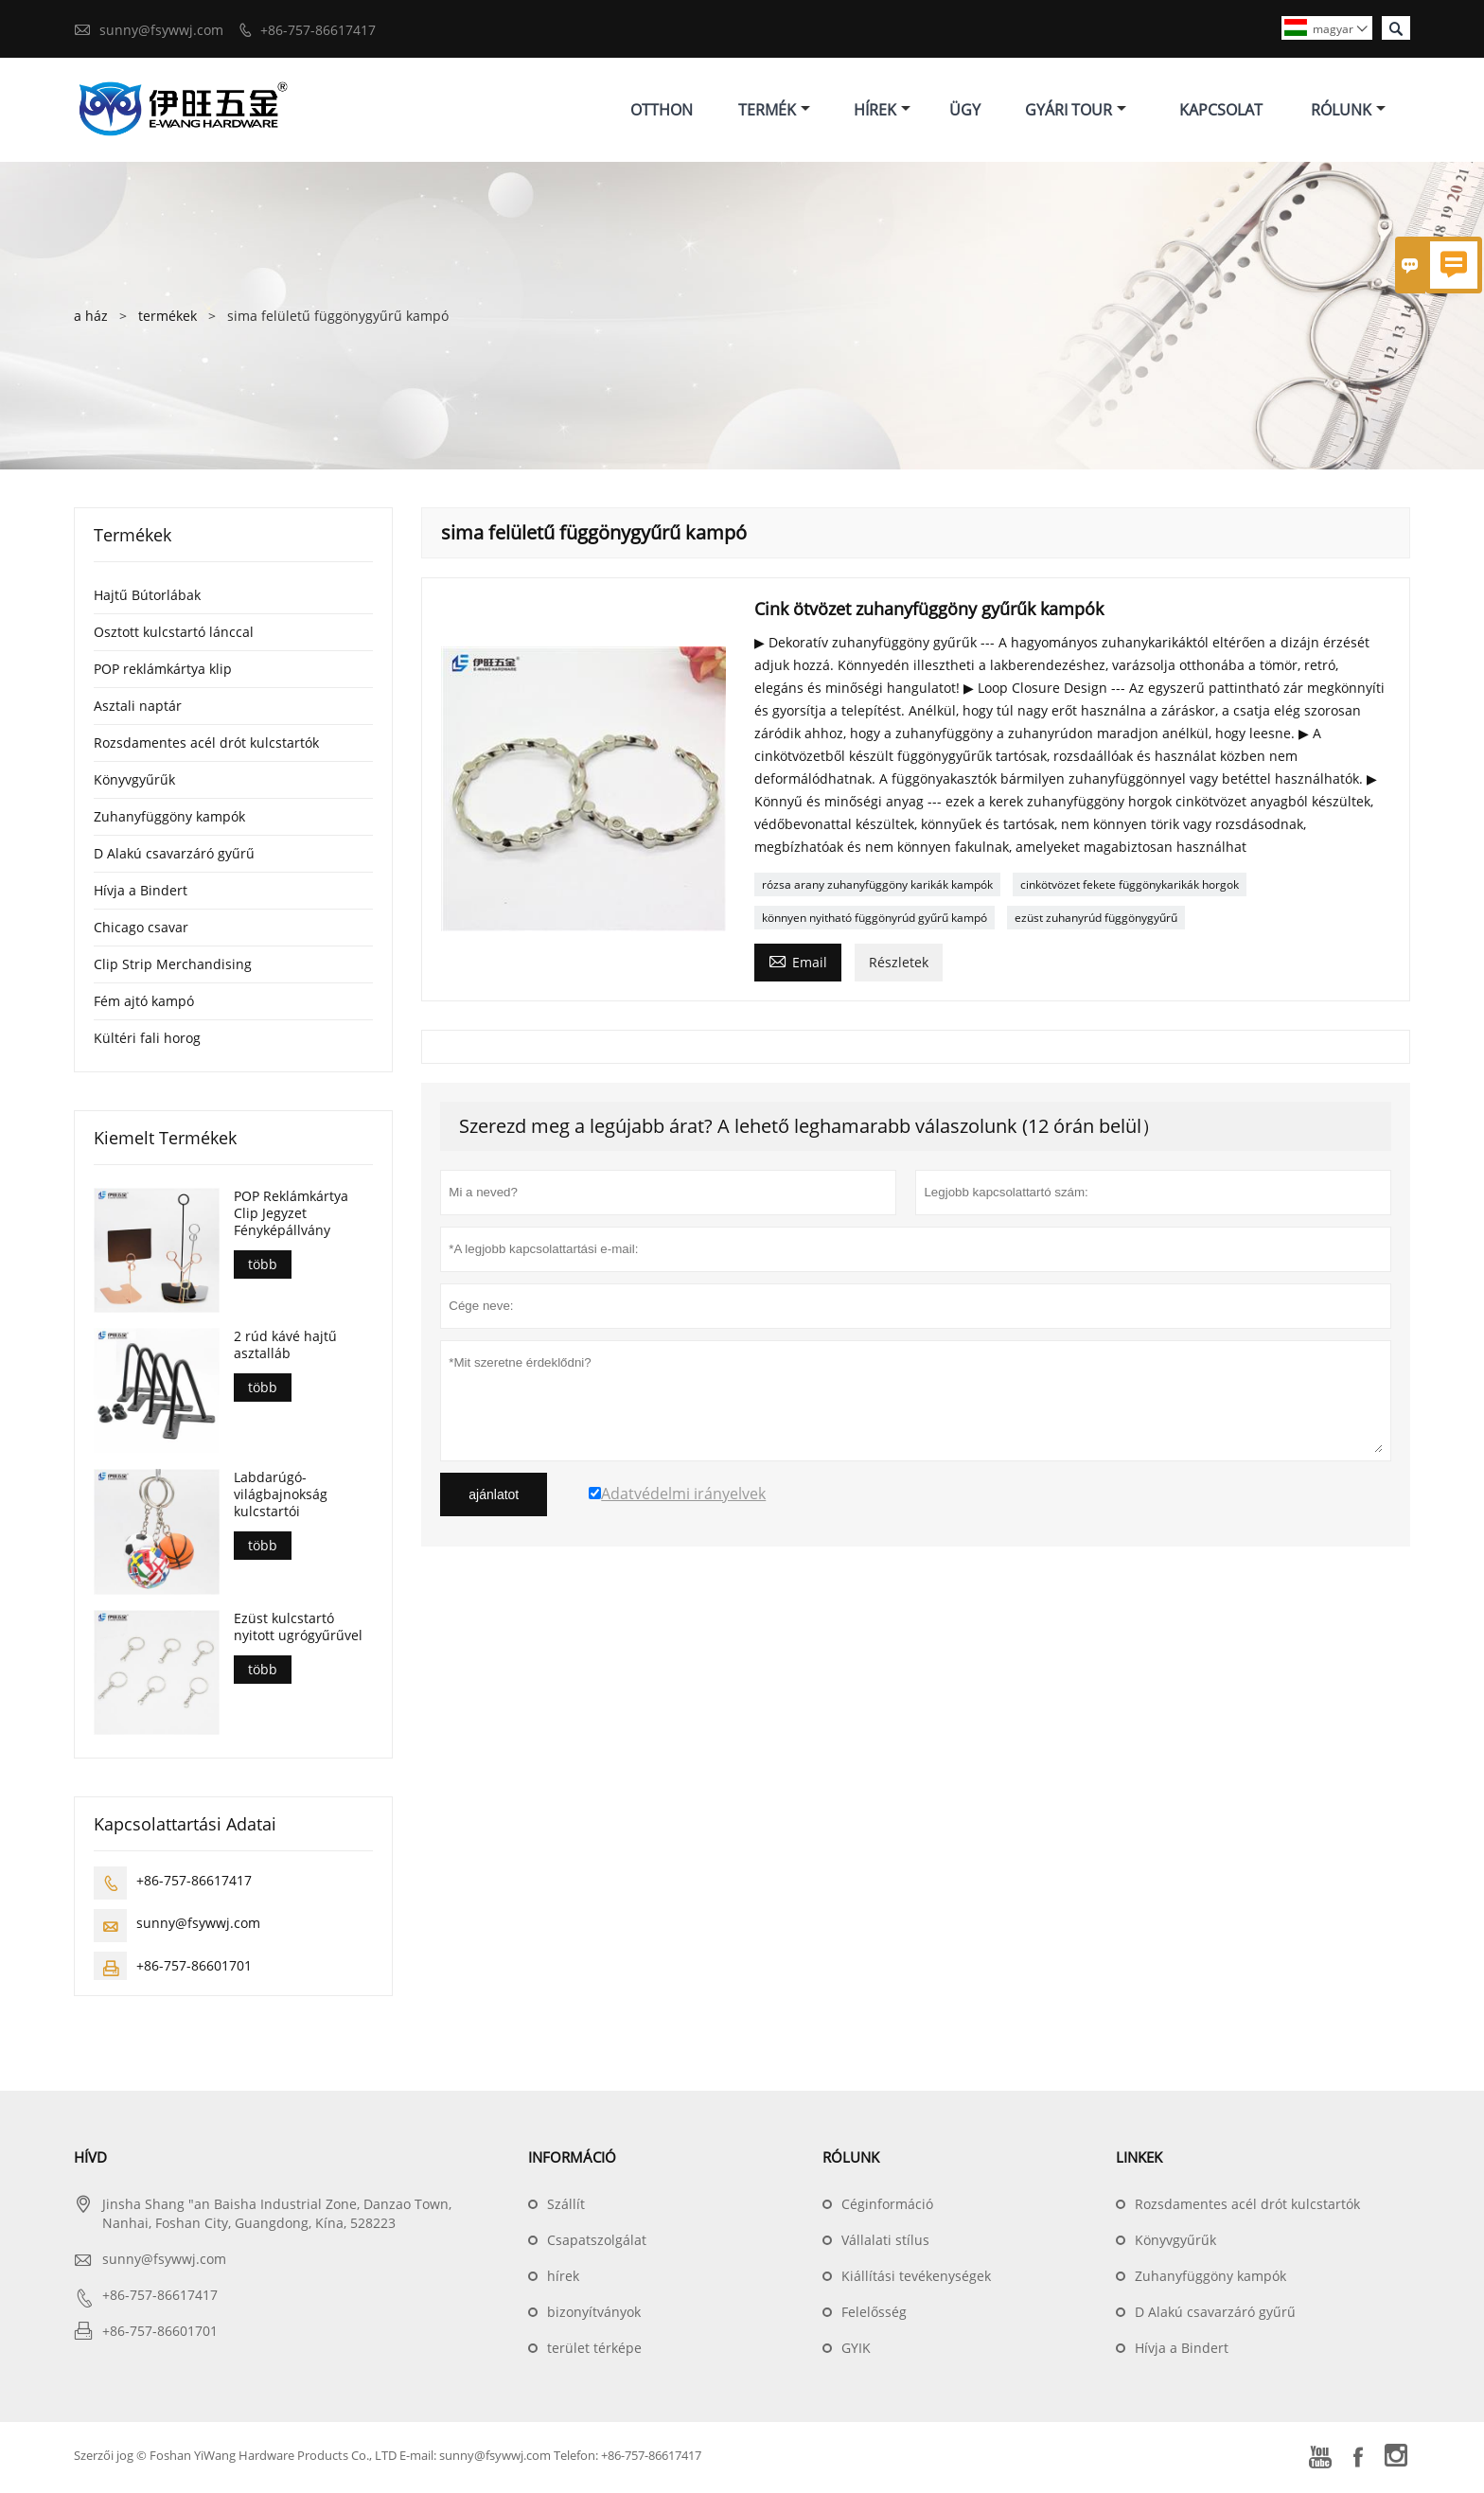 This screenshot has width=1484, height=2493. Describe the element at coordinates (163, 672) in the screenshot. I see `POP reklámkártya klip` at that location.